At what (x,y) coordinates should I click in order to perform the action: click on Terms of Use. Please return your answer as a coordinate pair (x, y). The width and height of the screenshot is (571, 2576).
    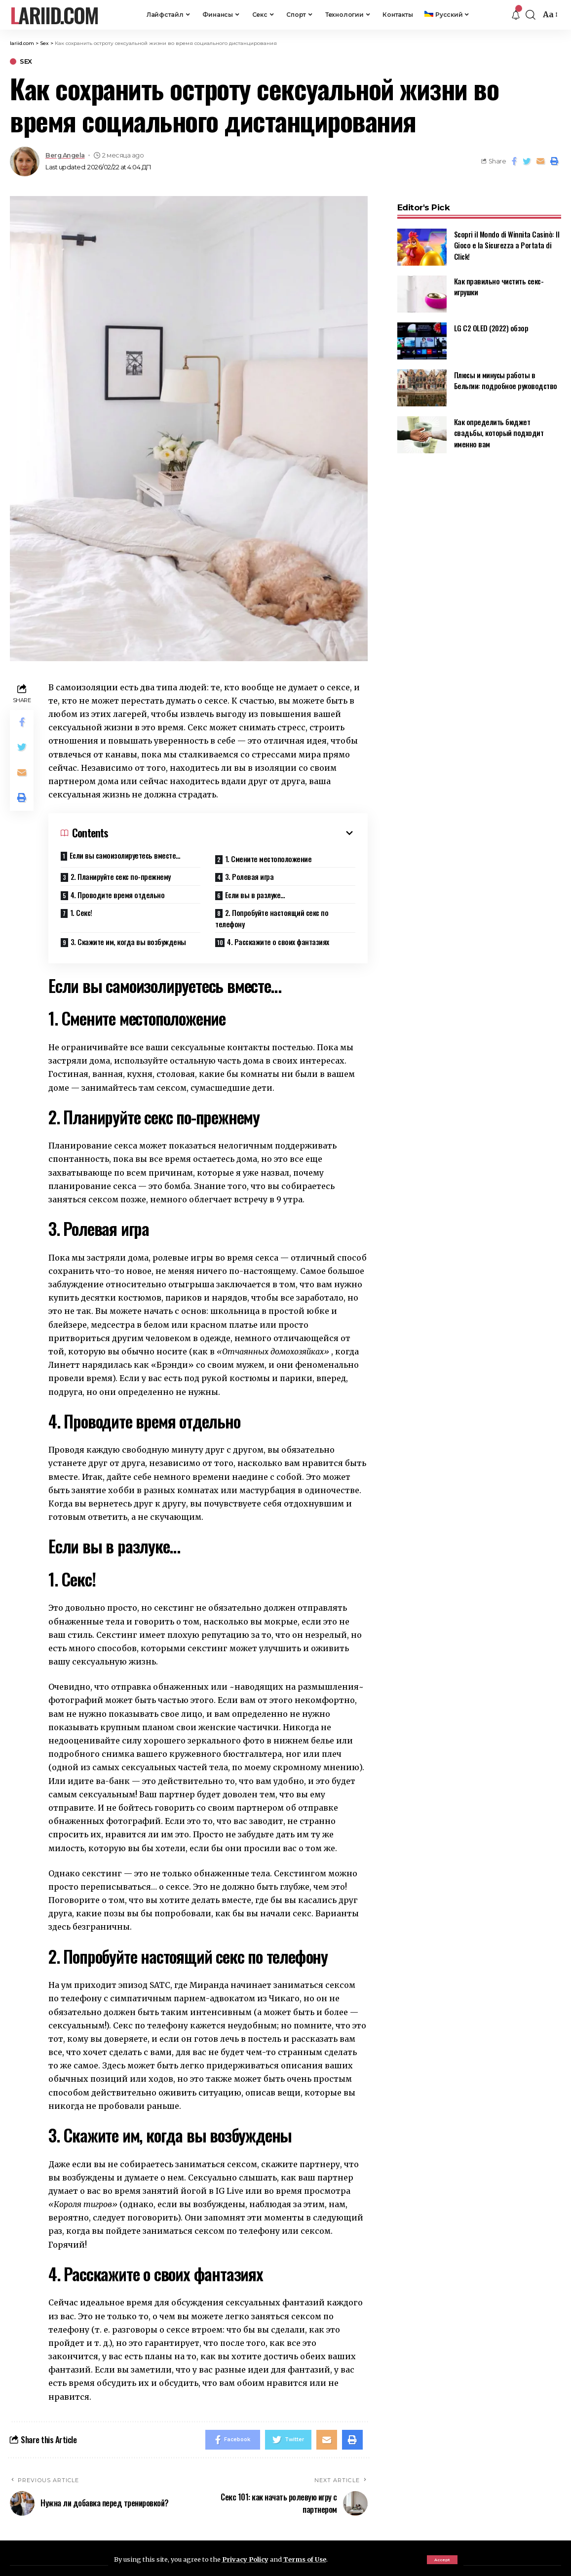
    Looking at the image, I should click on (304, 2559).